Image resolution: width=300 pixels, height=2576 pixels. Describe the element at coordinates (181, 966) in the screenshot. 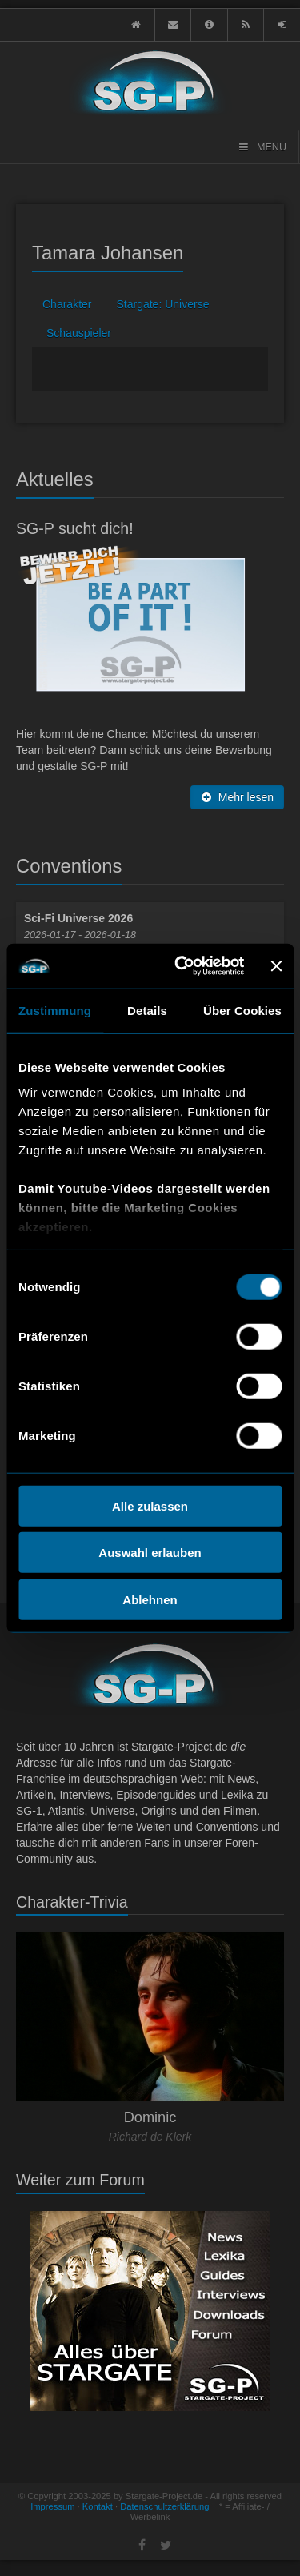

I see `[Usercentrics Cookiebot - öffnet in einem neuen Fenster]` at that location.